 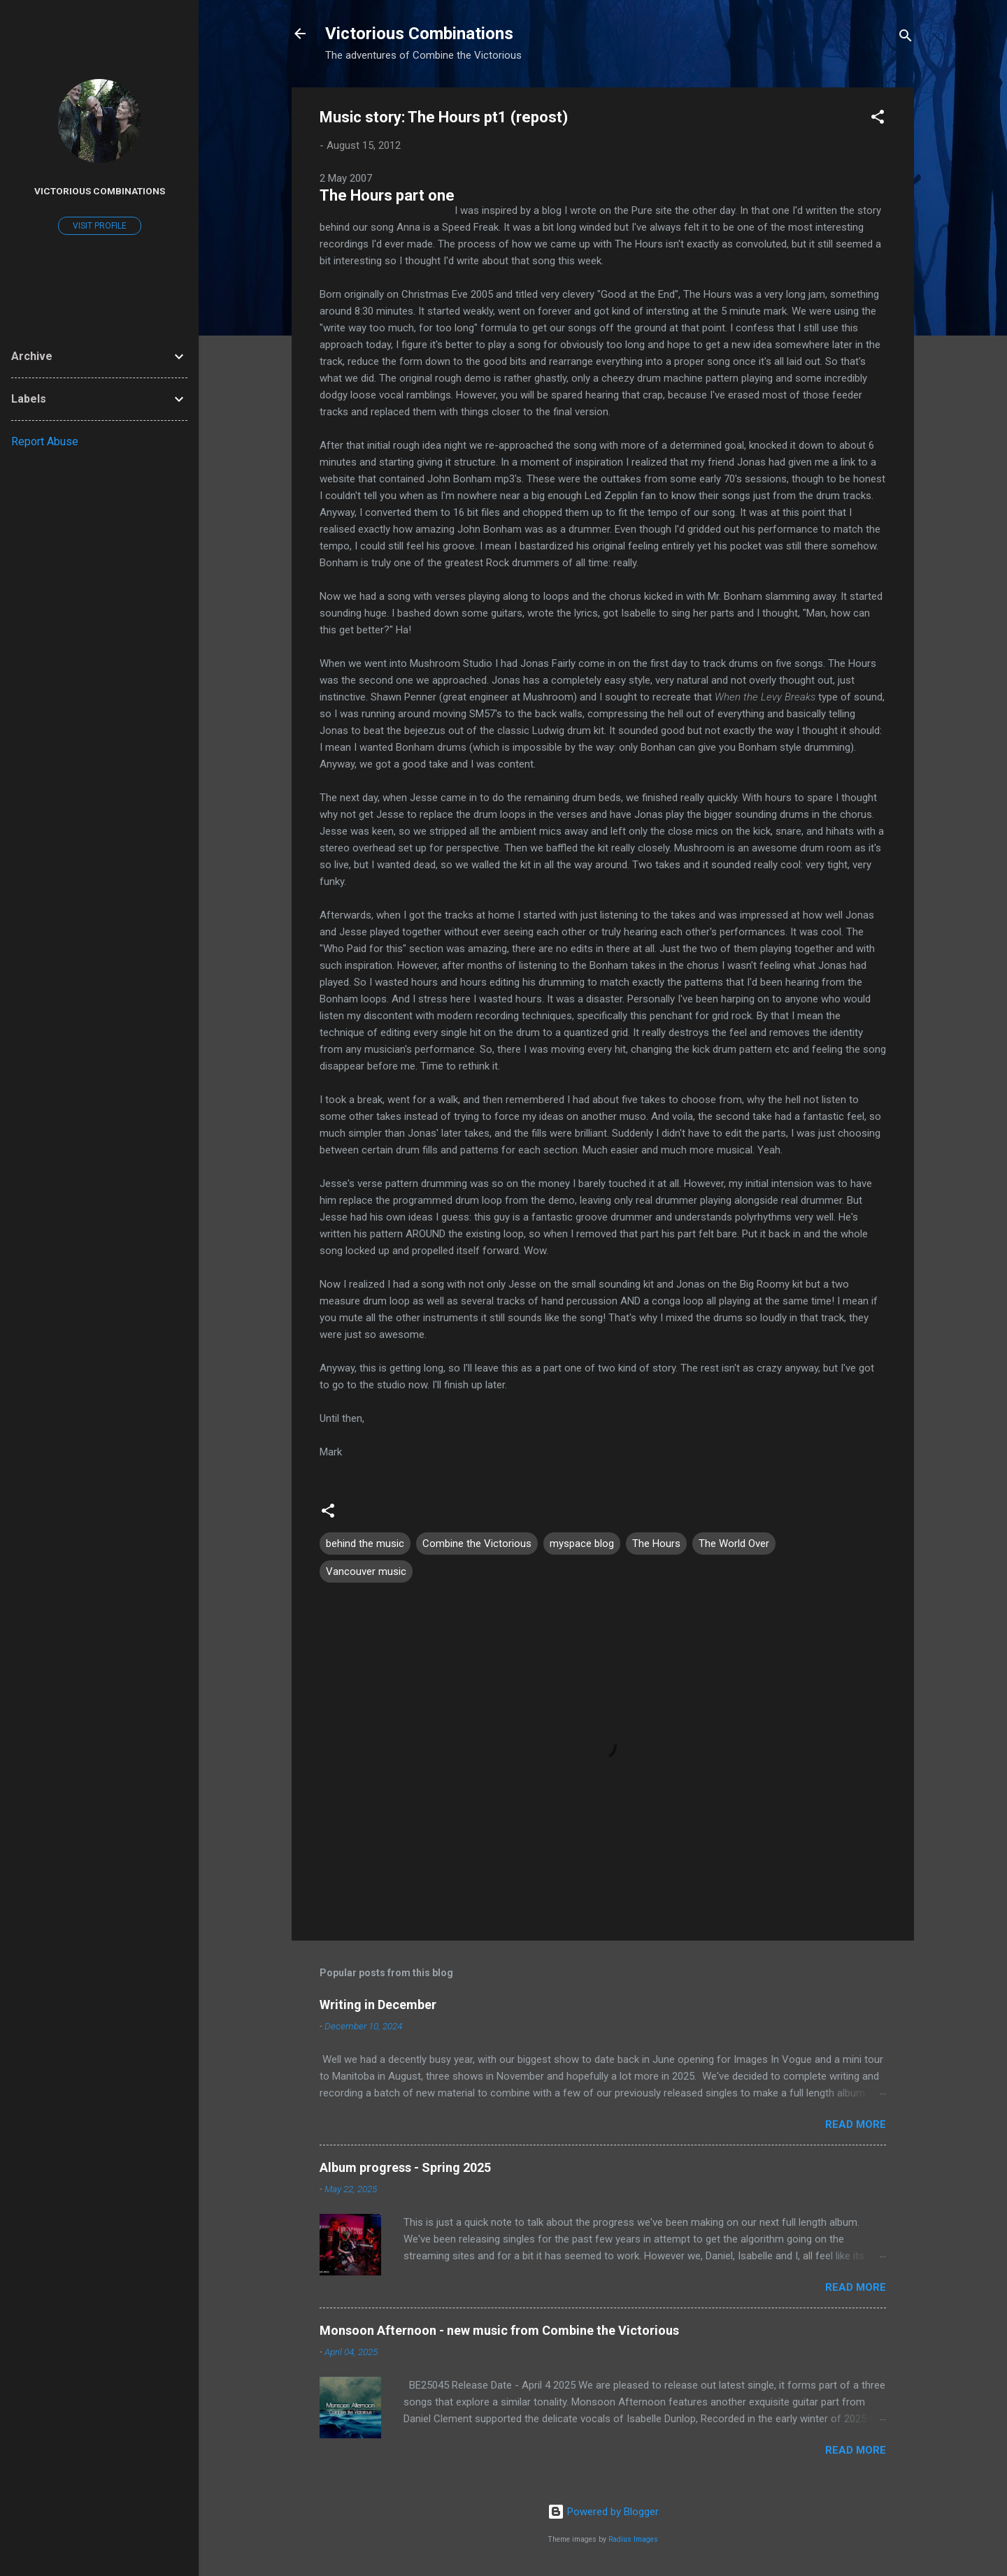 What do you see at coordinates (405, 2167) in the screenshot?
I see `Album progress - Spring 2025` at bounding box center [405, 2167].